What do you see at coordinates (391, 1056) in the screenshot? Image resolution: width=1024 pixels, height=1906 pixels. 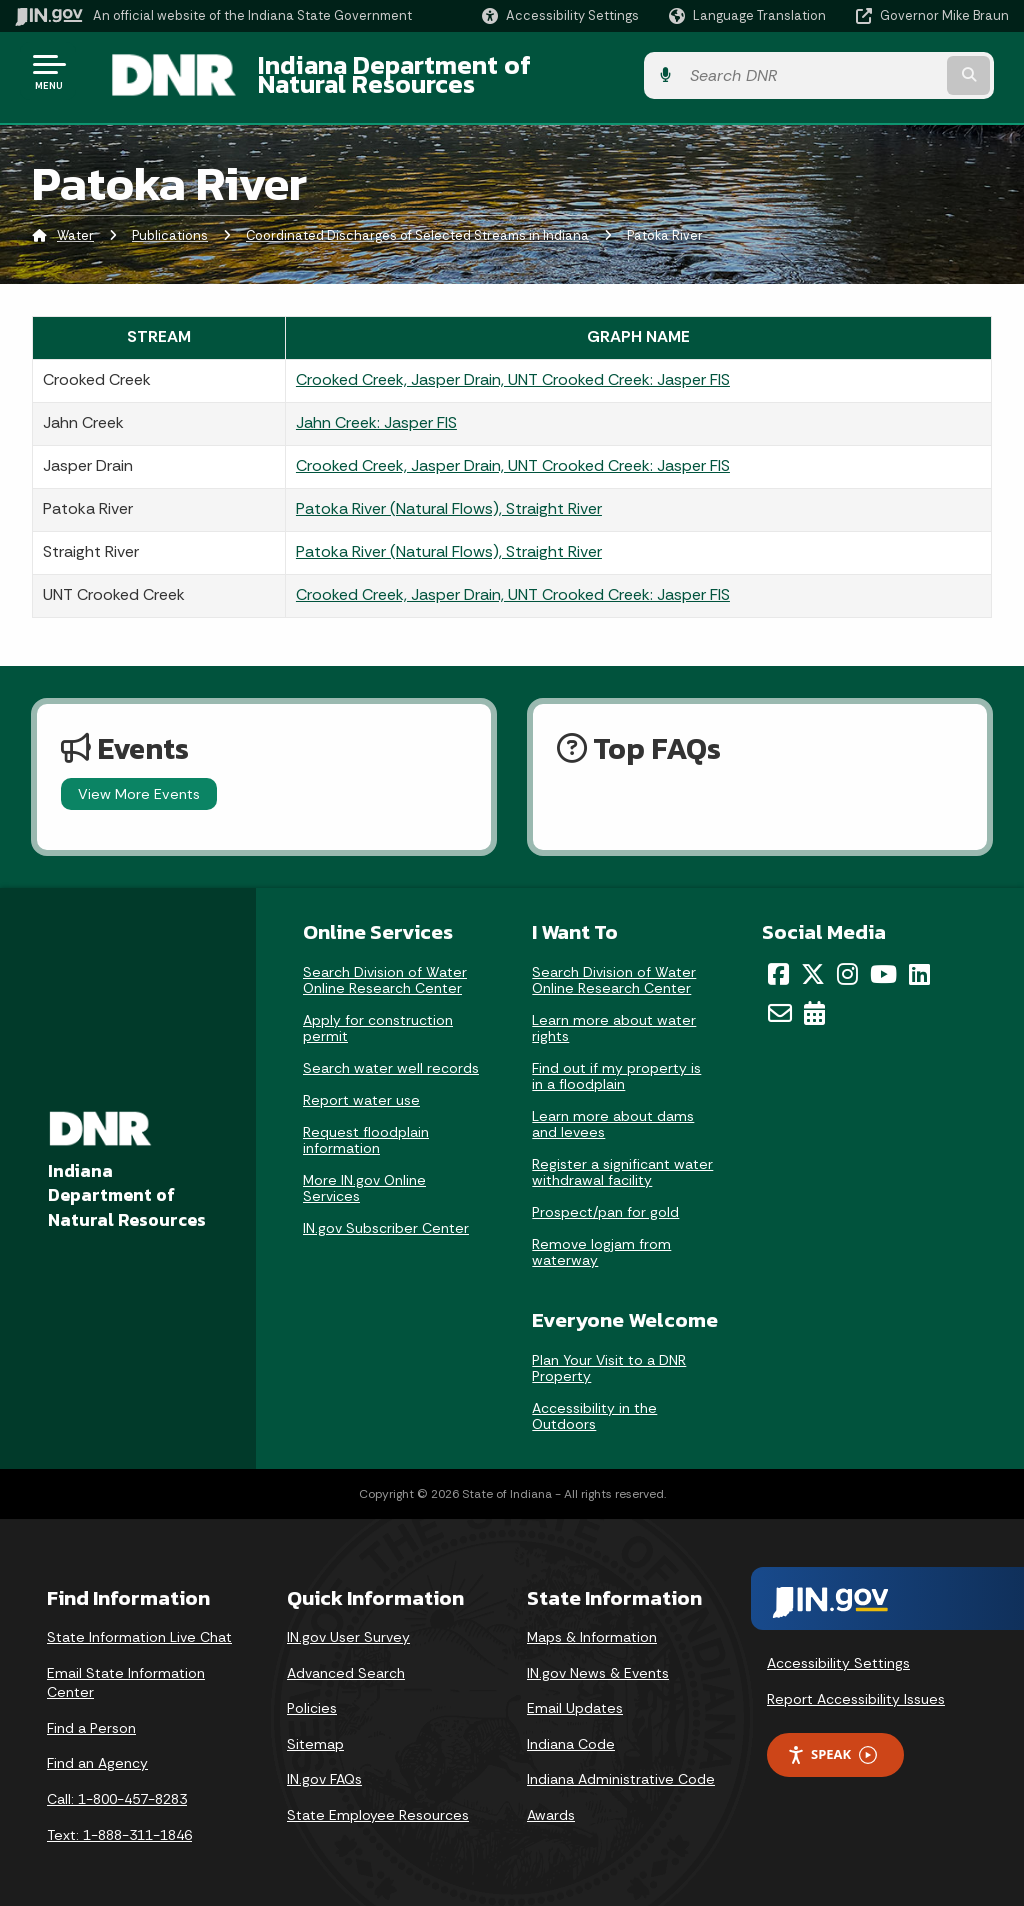 I see `Search water well records` at bounding box center [391, 1056].